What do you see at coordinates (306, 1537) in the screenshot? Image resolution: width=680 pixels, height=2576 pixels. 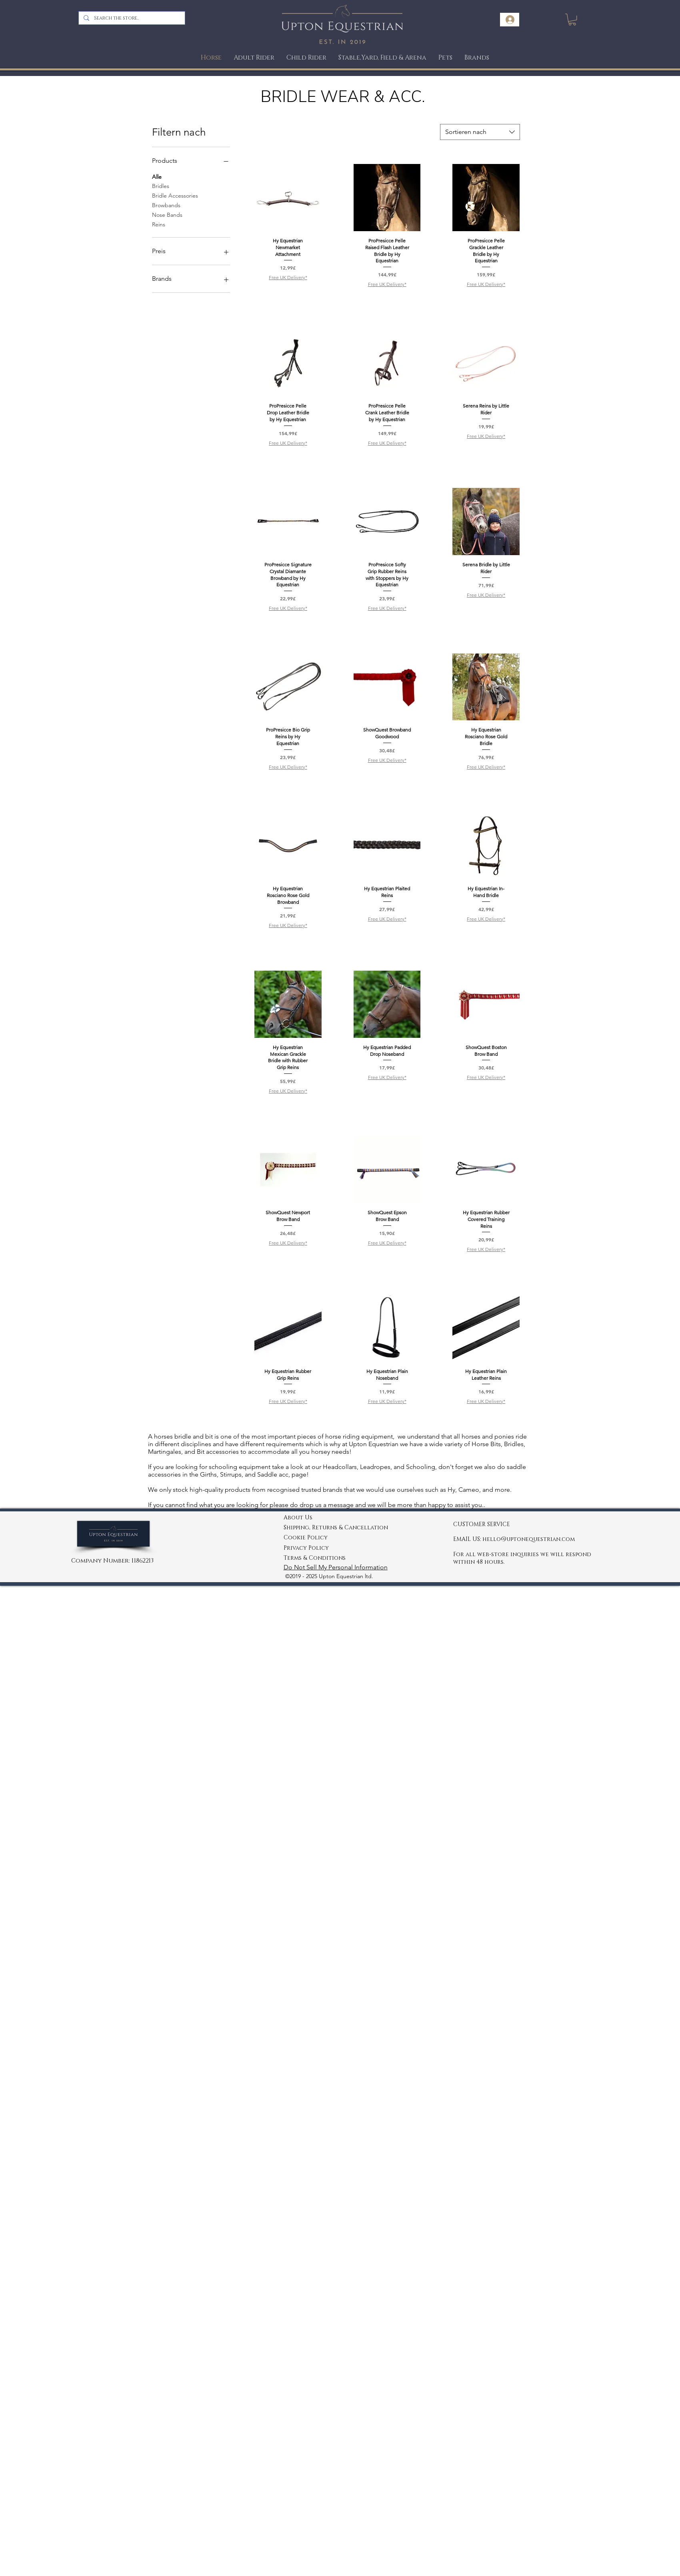 I see `Cookie Policy` at bounding box center [306, 1537].